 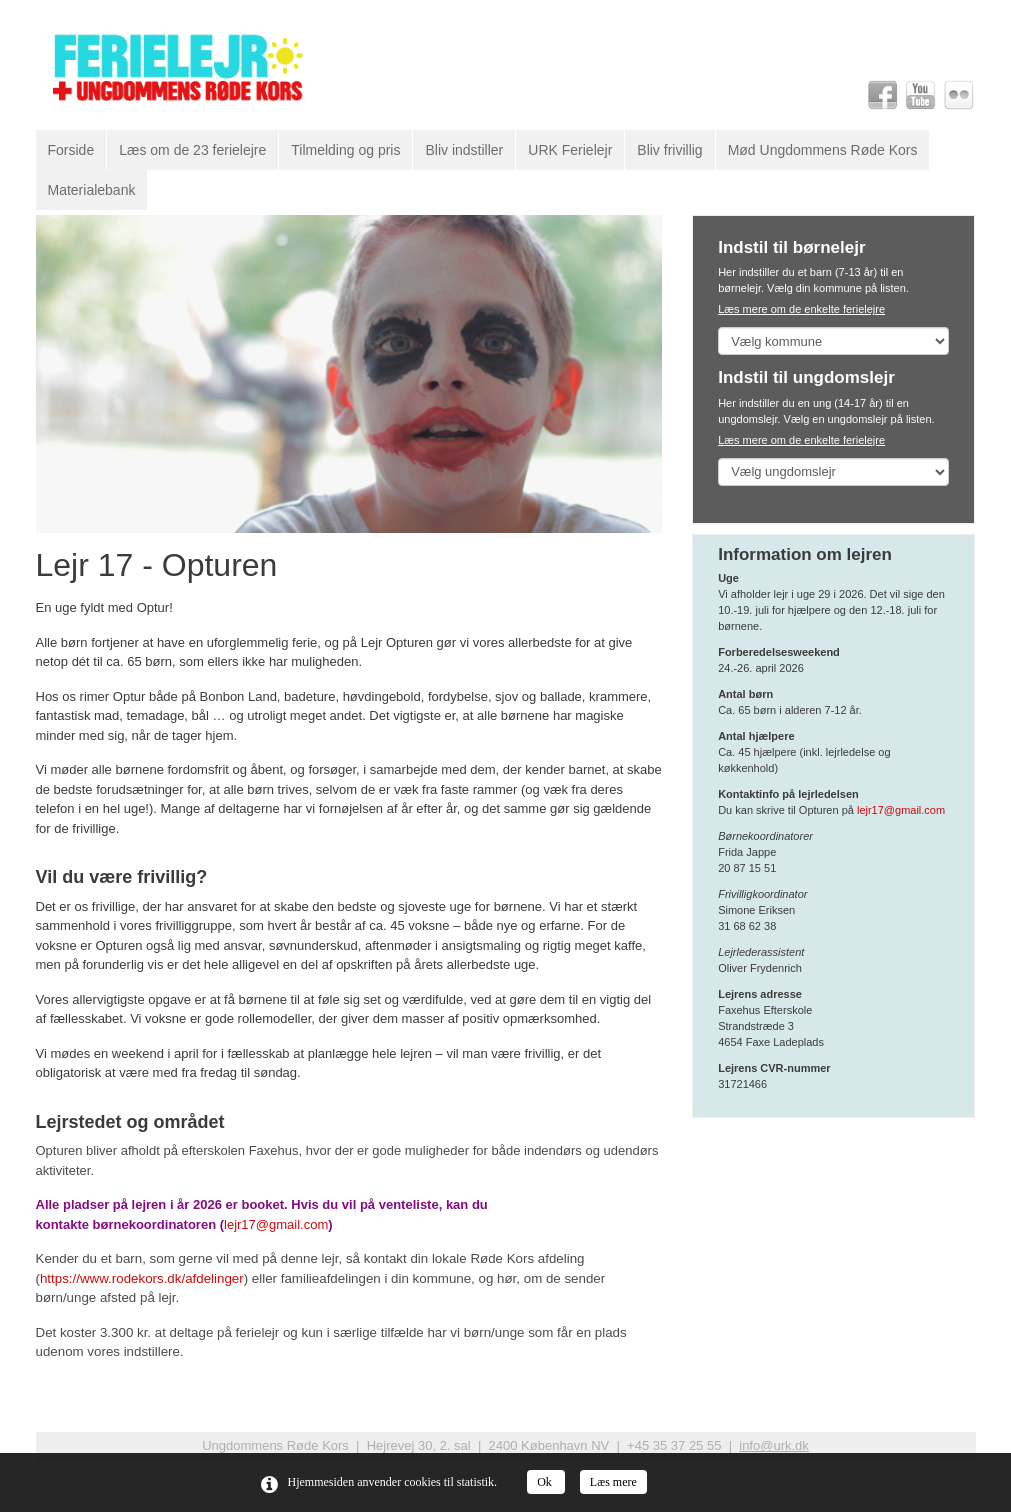 I want to click on URK Ferielejr, so click(x=570, y=150).